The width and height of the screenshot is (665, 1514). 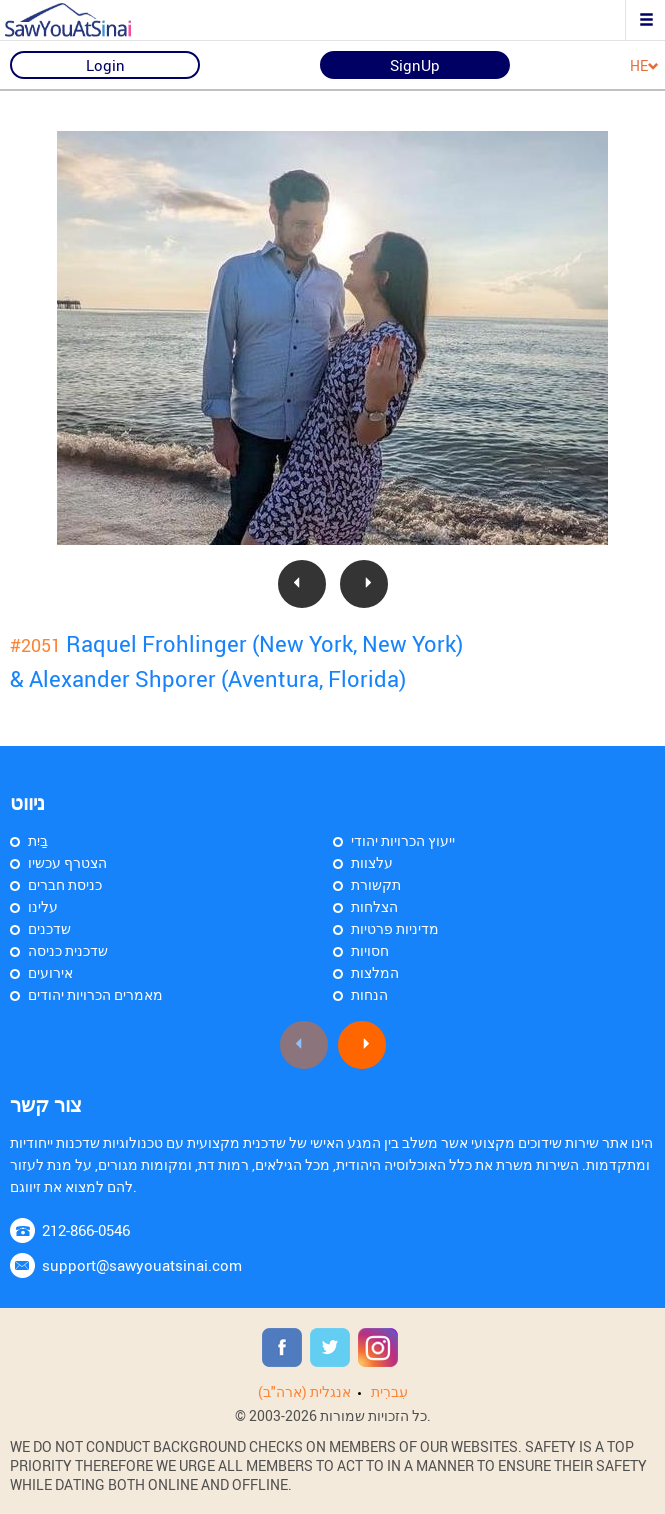 What do you see at coordinates (375, 972) in the screenshot?
I see `המלצות` at bounding box center [375, 972].